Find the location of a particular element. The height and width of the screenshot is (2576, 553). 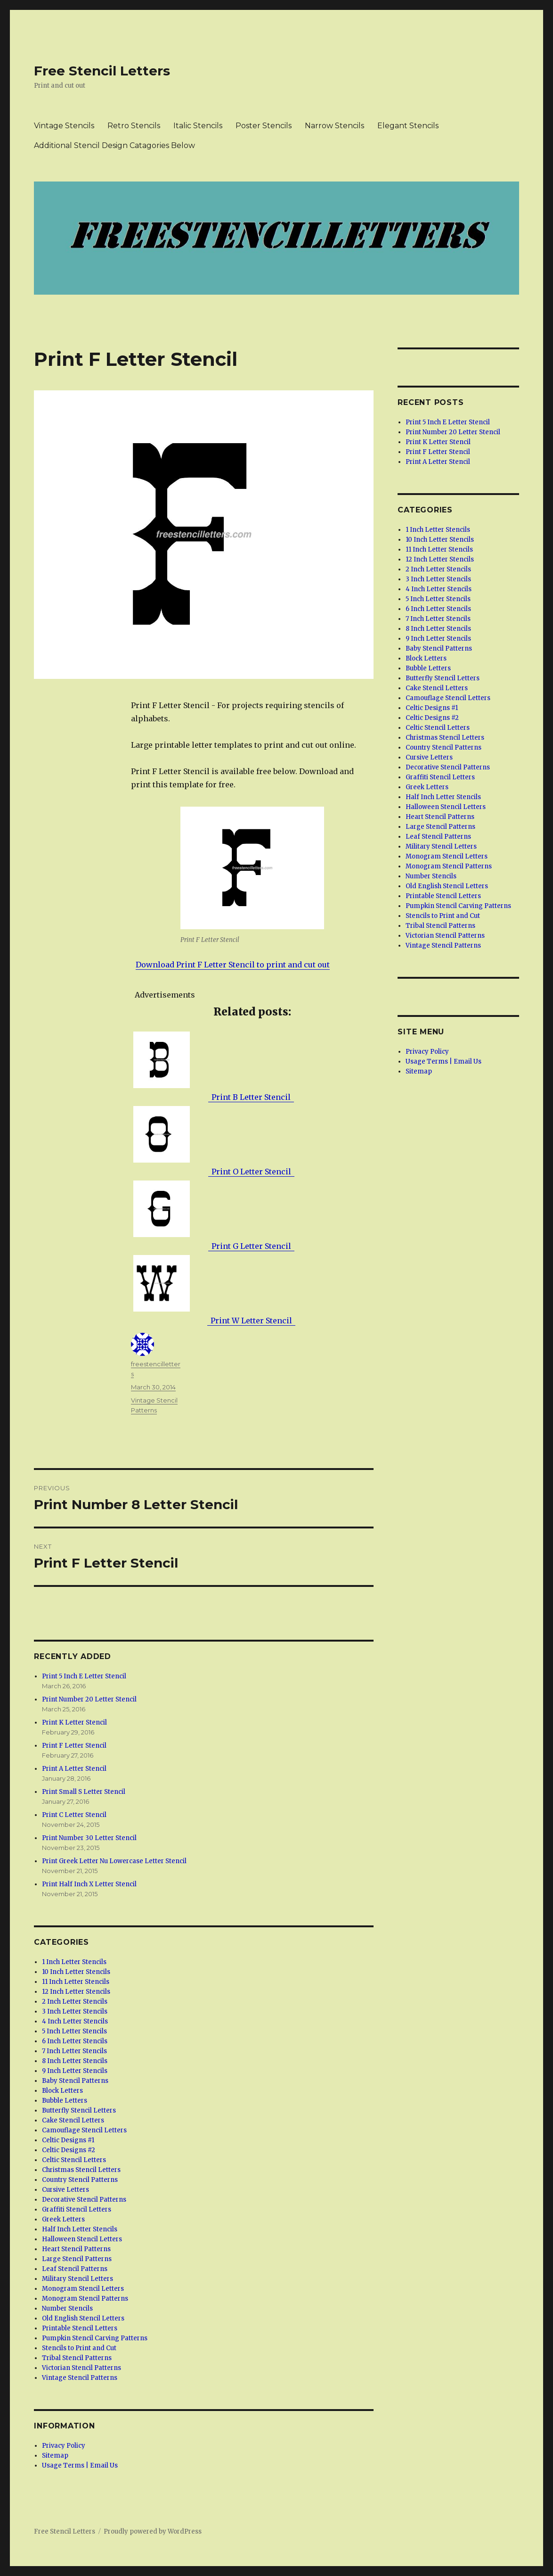

Print 5 Inch E Letter Stencil is located at coordinates (84, 1676).